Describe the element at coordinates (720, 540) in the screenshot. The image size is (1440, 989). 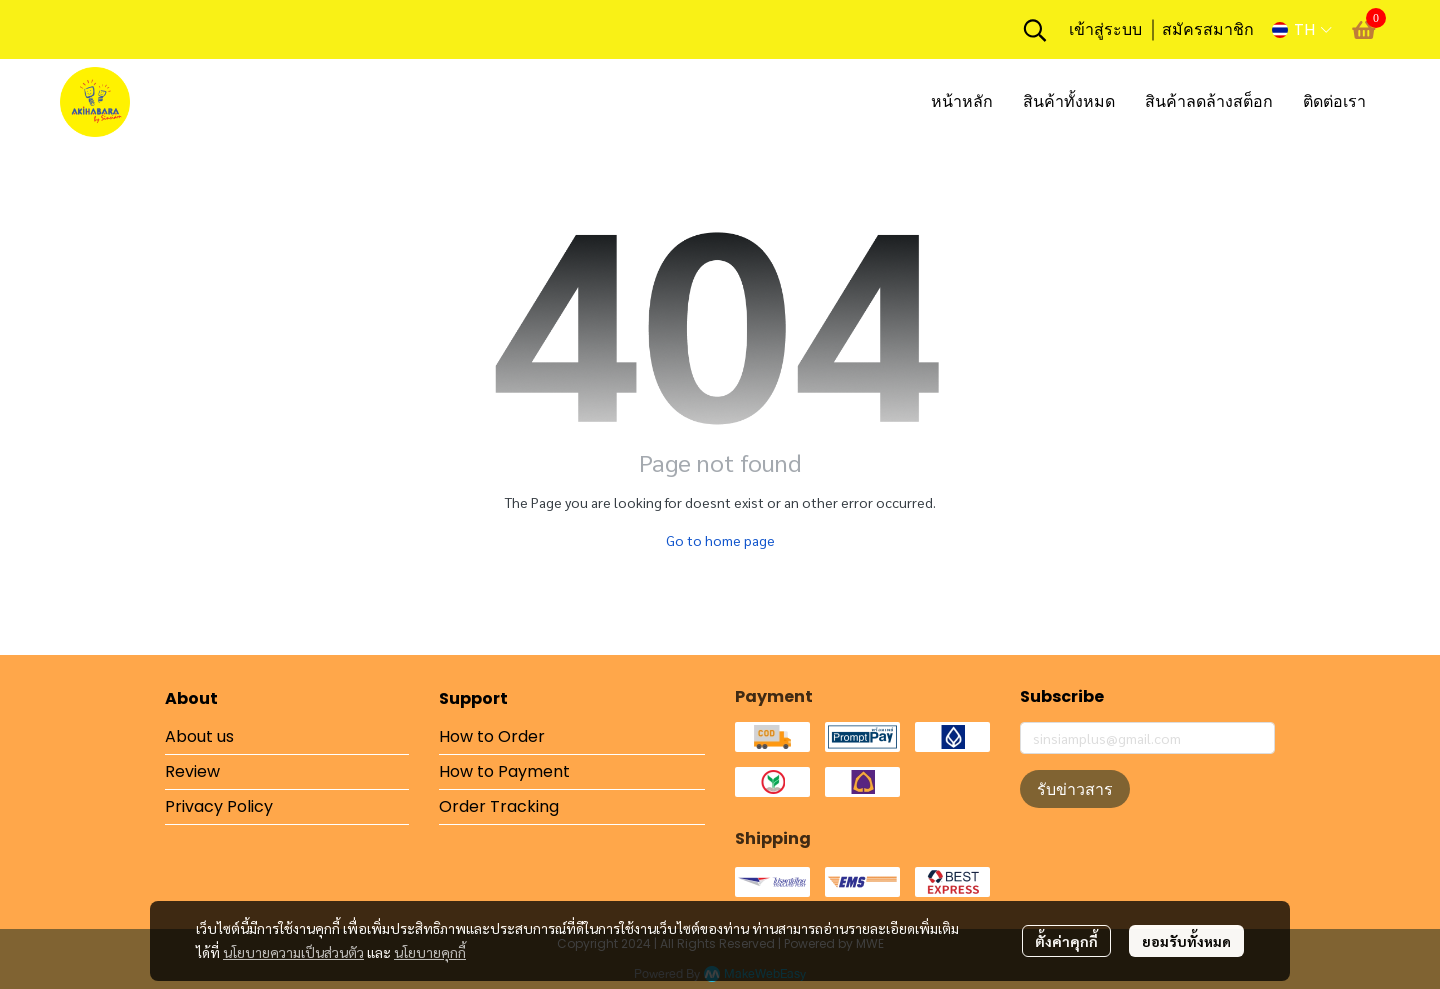
I see `Go to home page` at that location.